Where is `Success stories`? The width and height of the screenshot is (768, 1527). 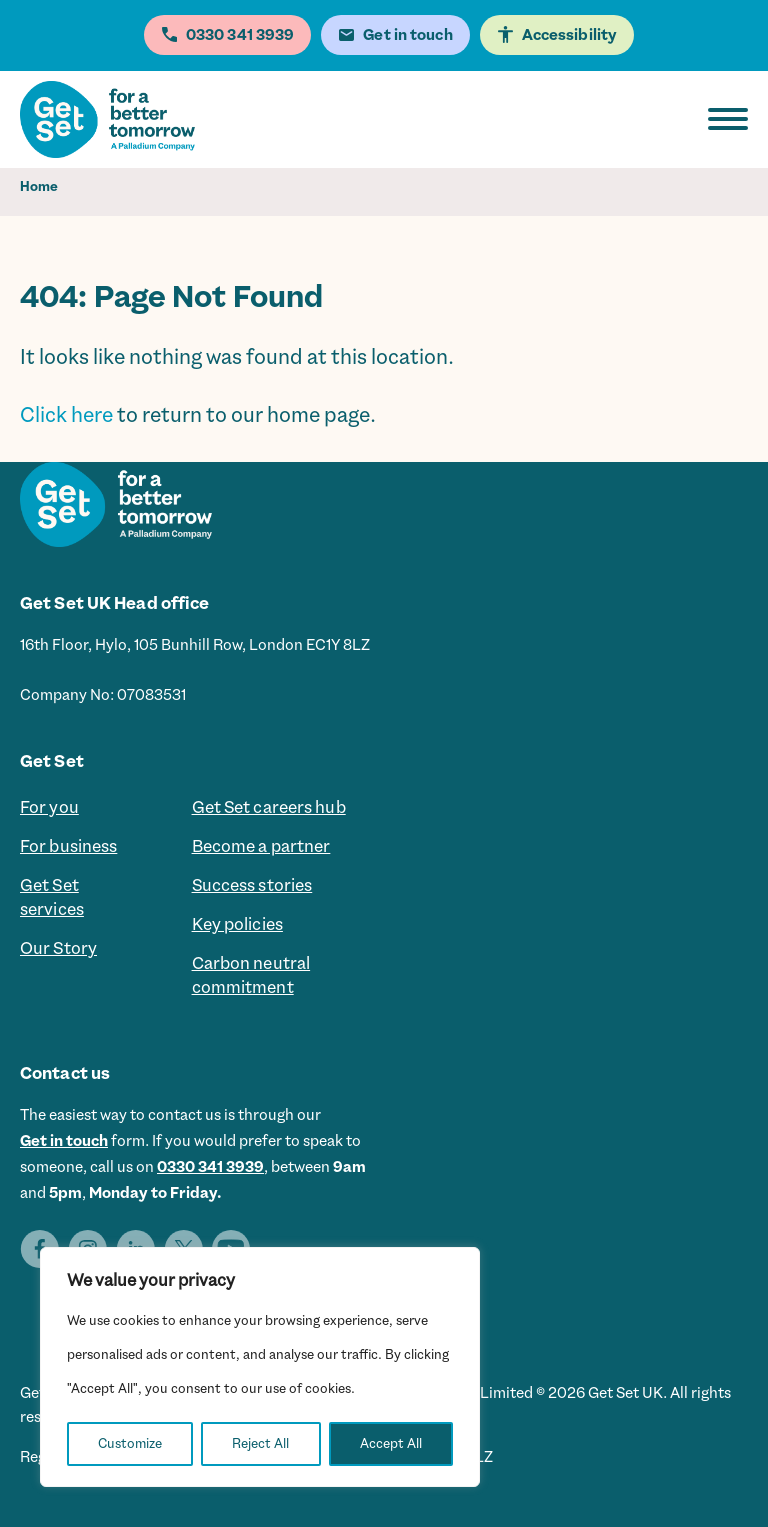 Success stories is located at coordinates (252, 885).